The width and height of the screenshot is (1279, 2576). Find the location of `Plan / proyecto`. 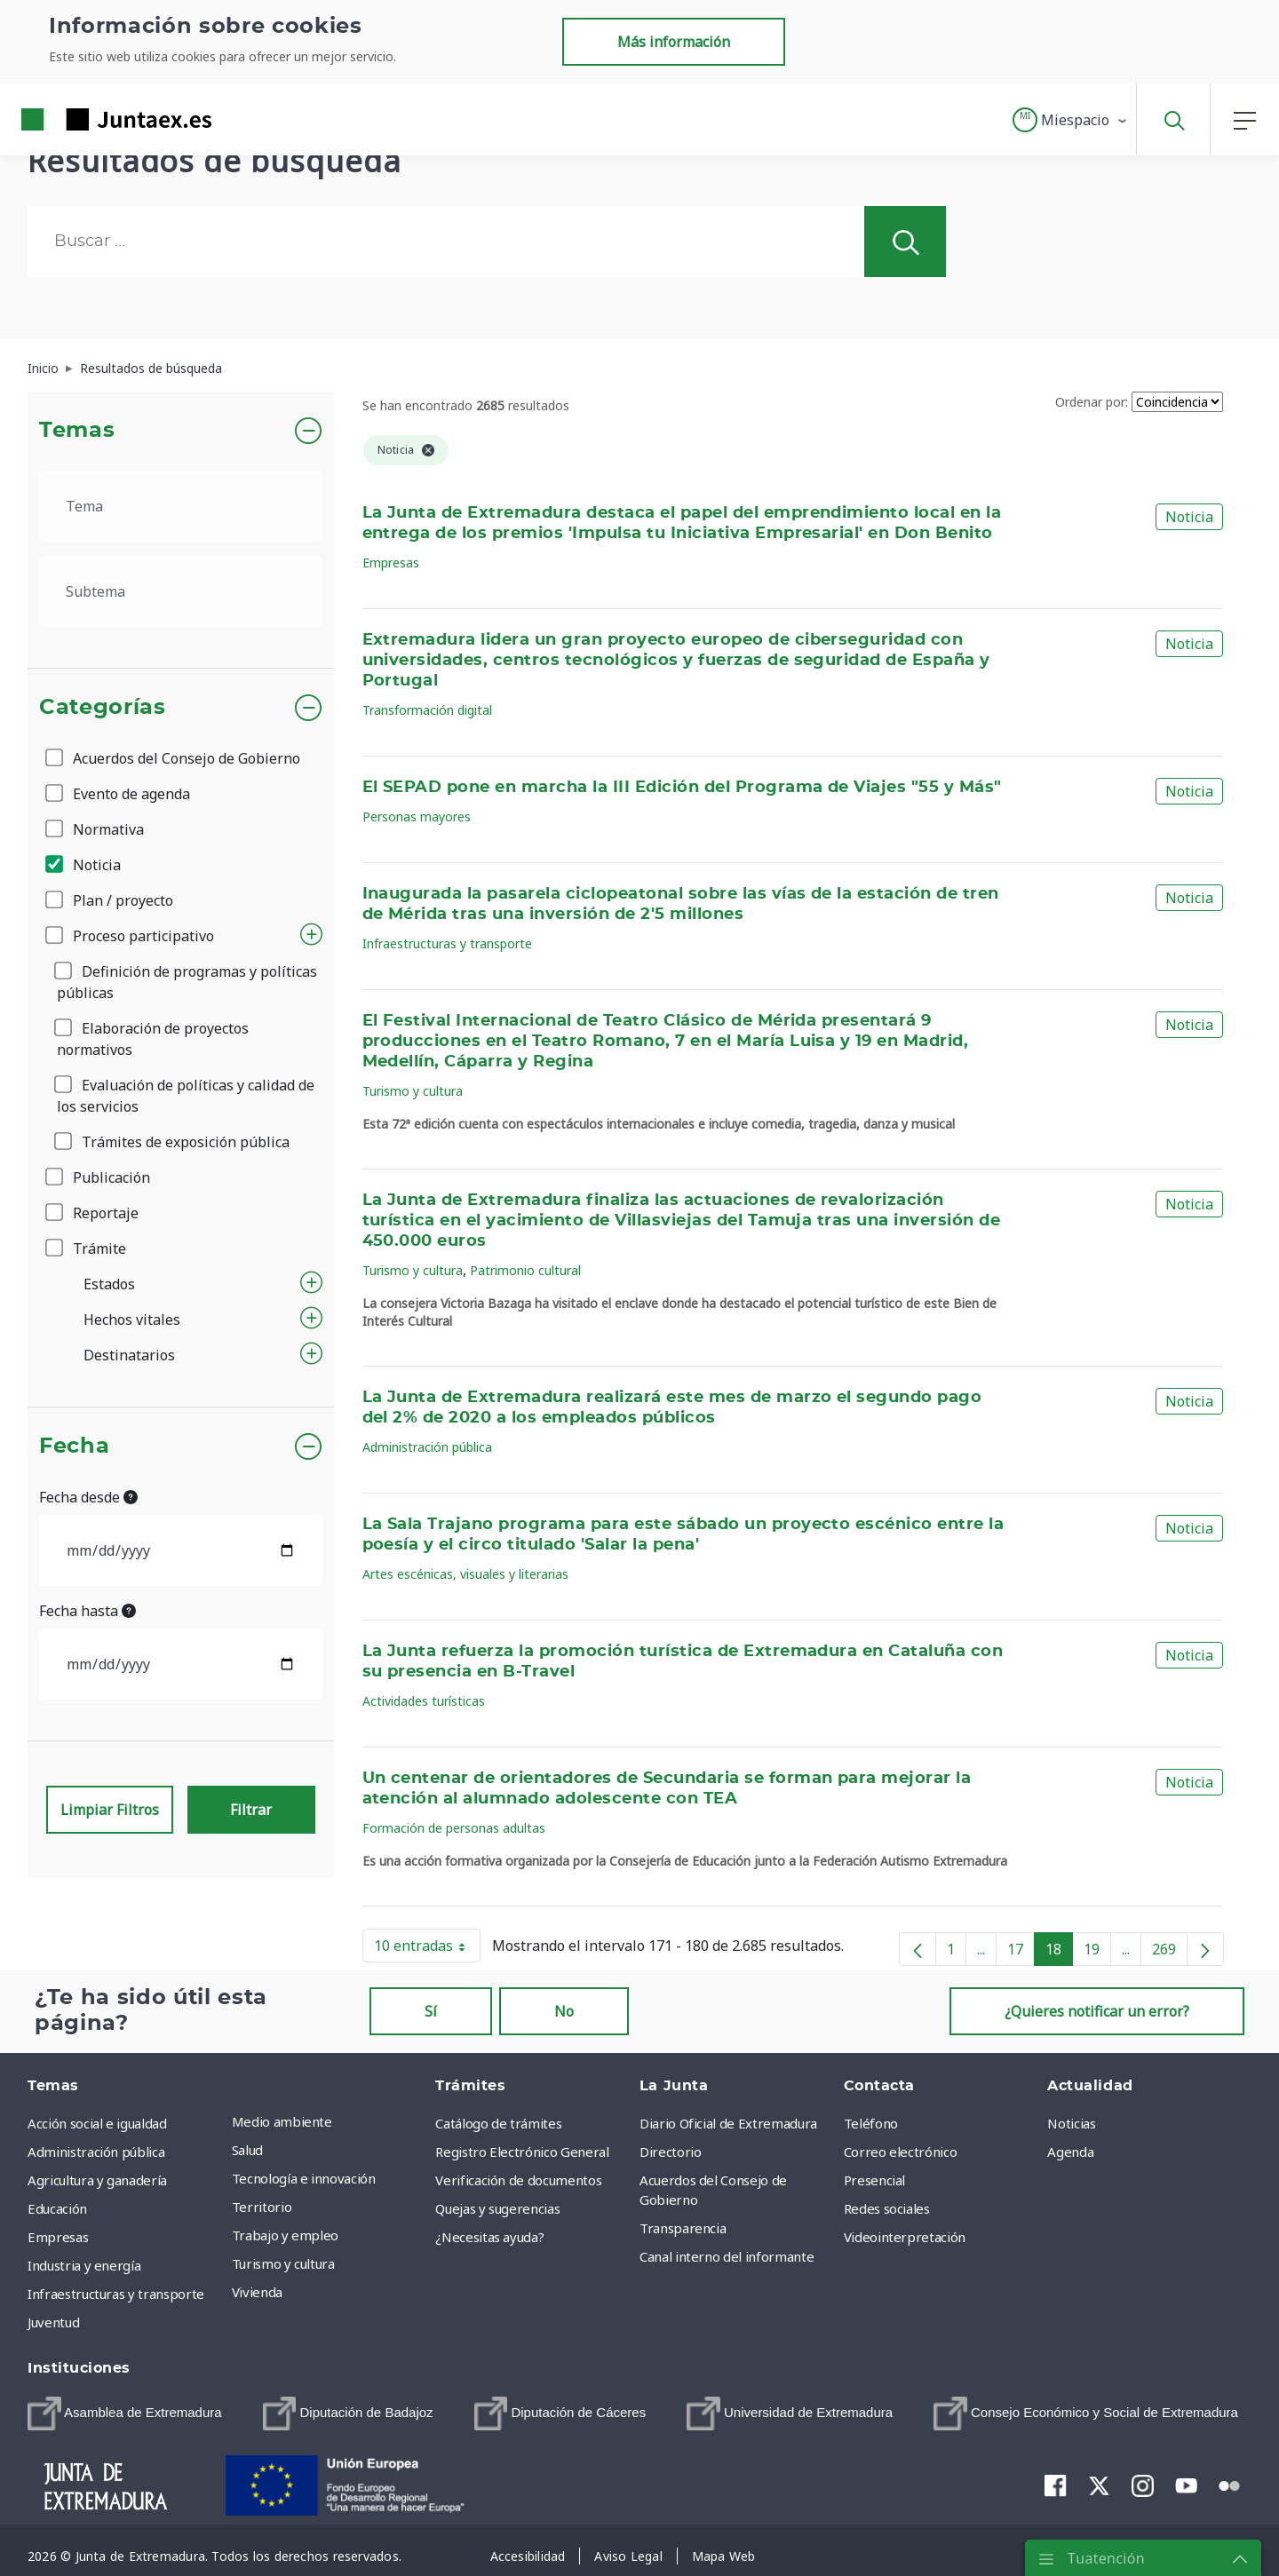

Plan / proyecto is located at coordinates (110, 900).